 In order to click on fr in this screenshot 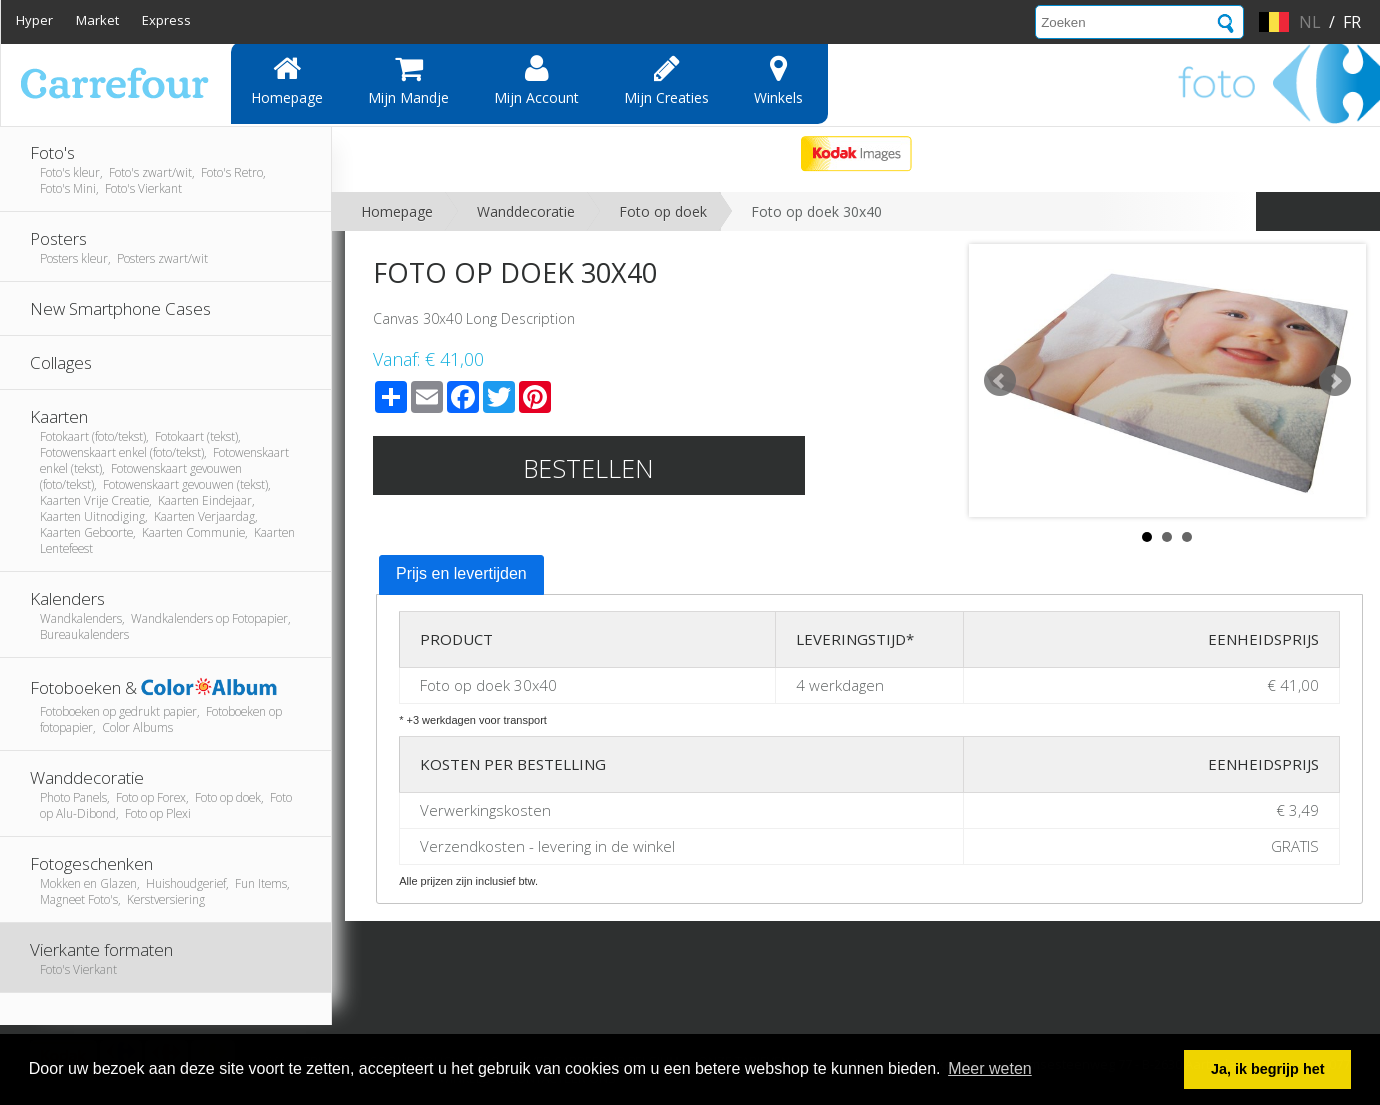, I will do `click(1352, 22)`.